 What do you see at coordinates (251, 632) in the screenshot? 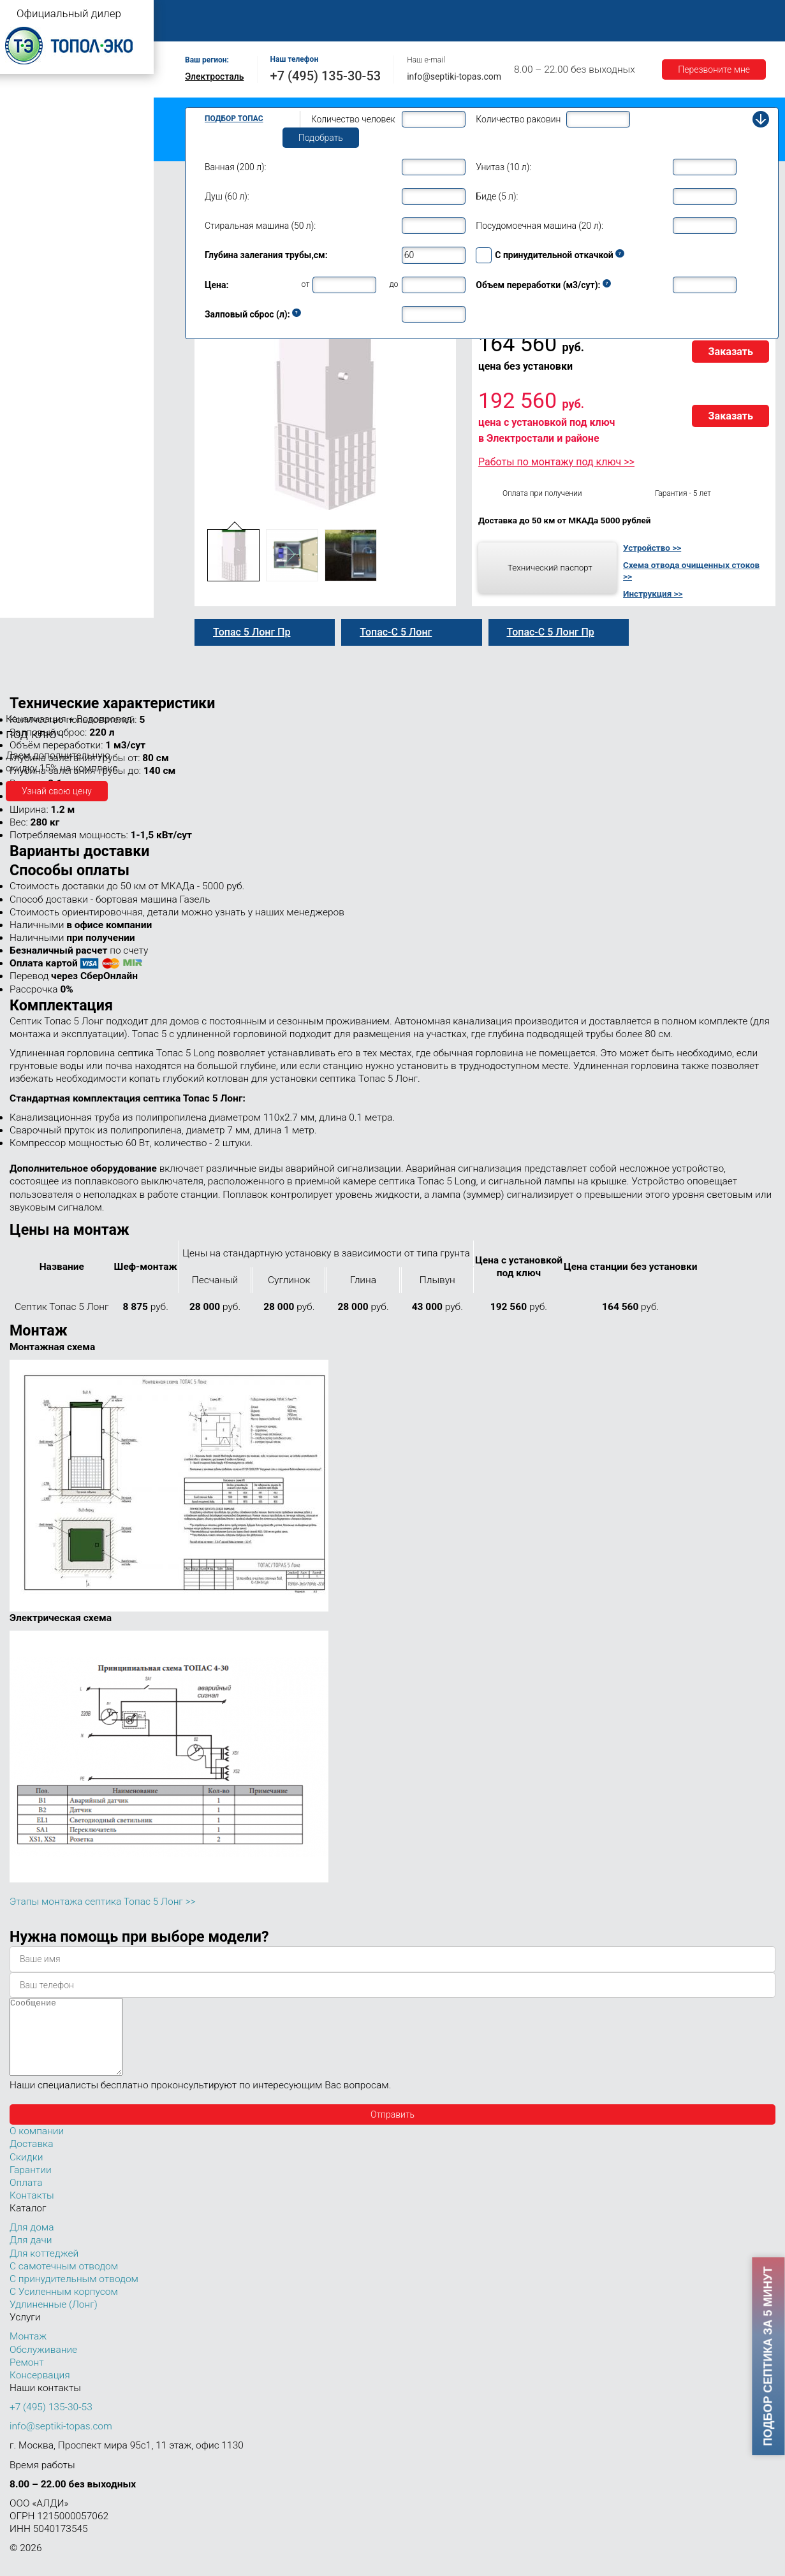
I see `Топас 5 Лонг Пр` at bounding box center [251, 632].